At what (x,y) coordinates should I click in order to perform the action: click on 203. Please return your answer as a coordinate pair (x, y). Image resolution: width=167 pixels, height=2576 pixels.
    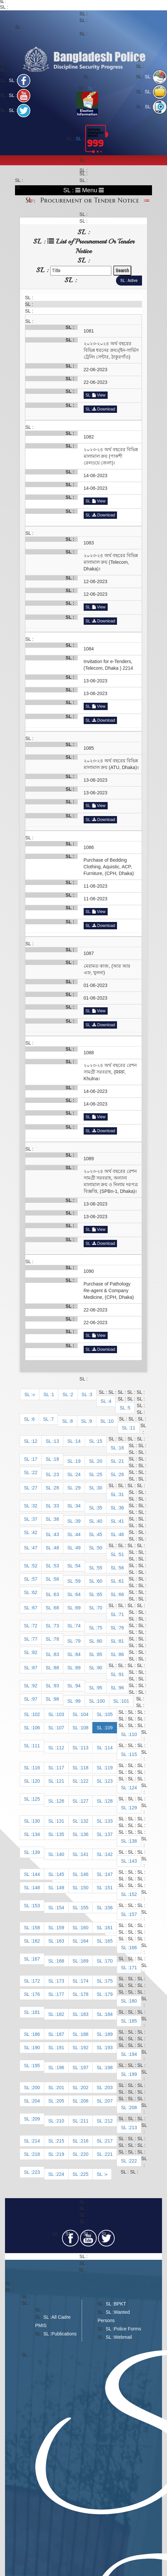
    Looking at the image, I should click on (109, 2087).